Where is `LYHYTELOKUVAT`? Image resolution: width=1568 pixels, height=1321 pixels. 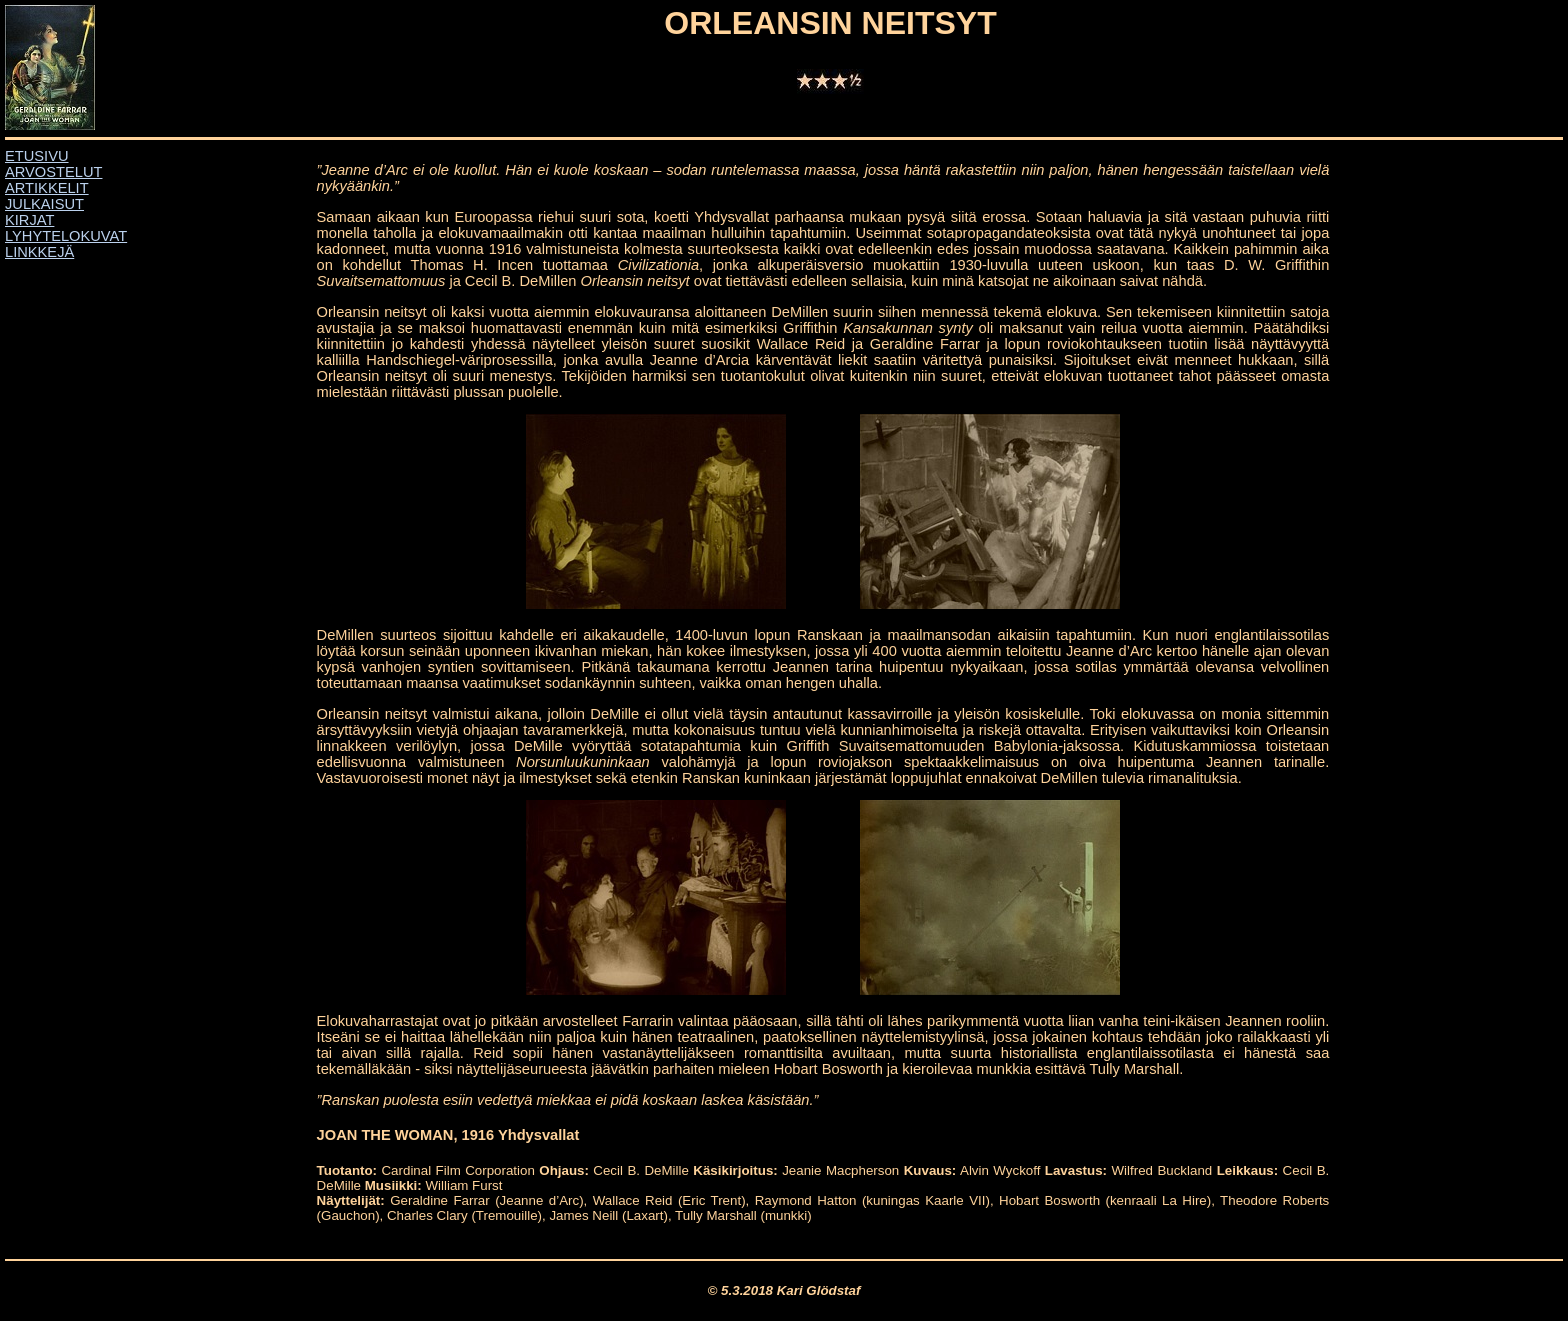 LYHYTELOKUVAT is located at coordinates (66, 236).